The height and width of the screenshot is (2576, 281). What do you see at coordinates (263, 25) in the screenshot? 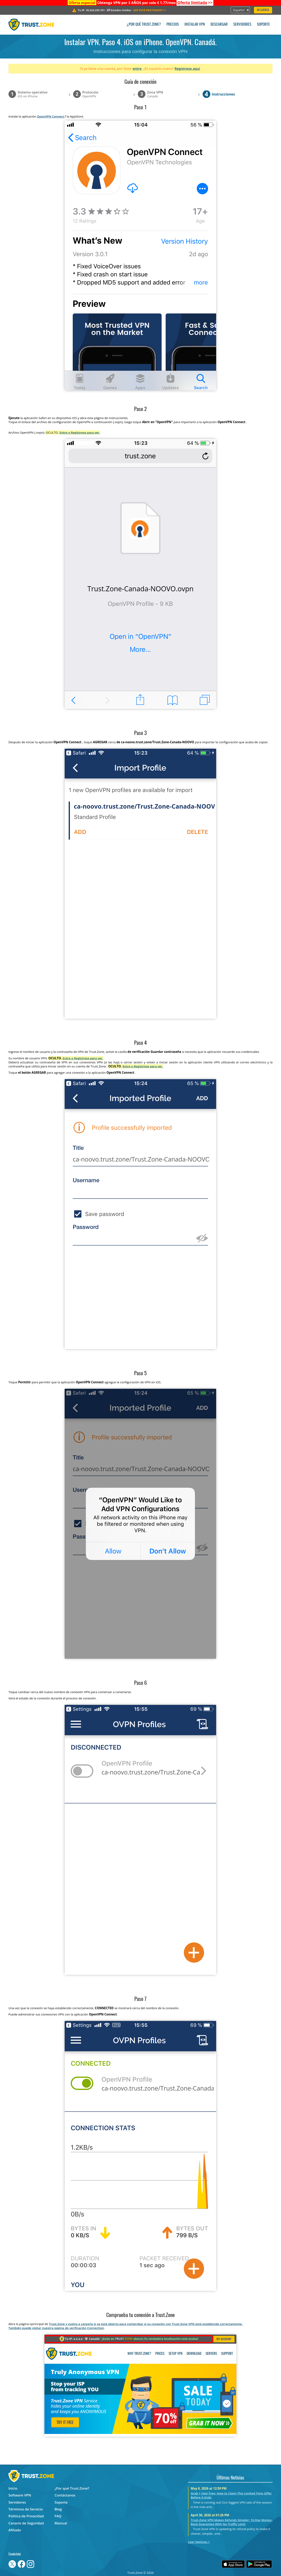
I see `Soporte` at bounding box center [263, 25].